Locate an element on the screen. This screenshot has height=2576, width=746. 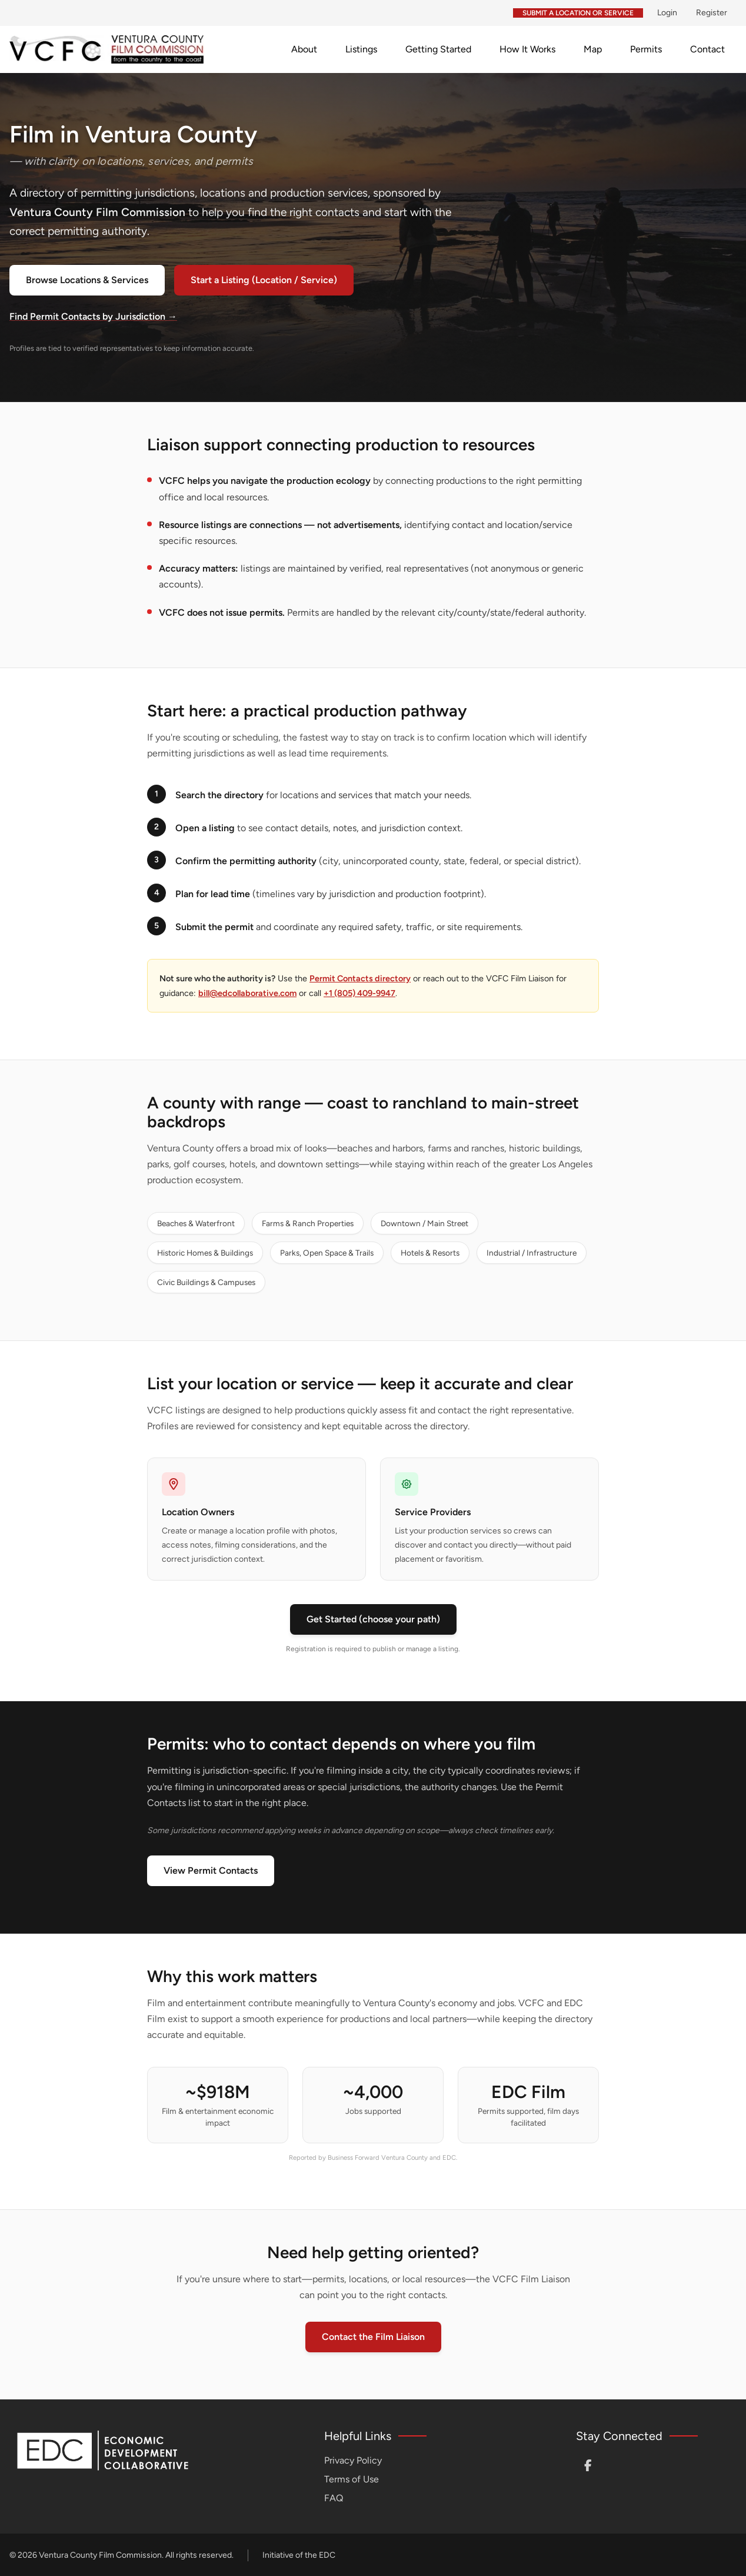
Find Permit Contacts by Jurisdiction → is located at coordinates (93, 316).